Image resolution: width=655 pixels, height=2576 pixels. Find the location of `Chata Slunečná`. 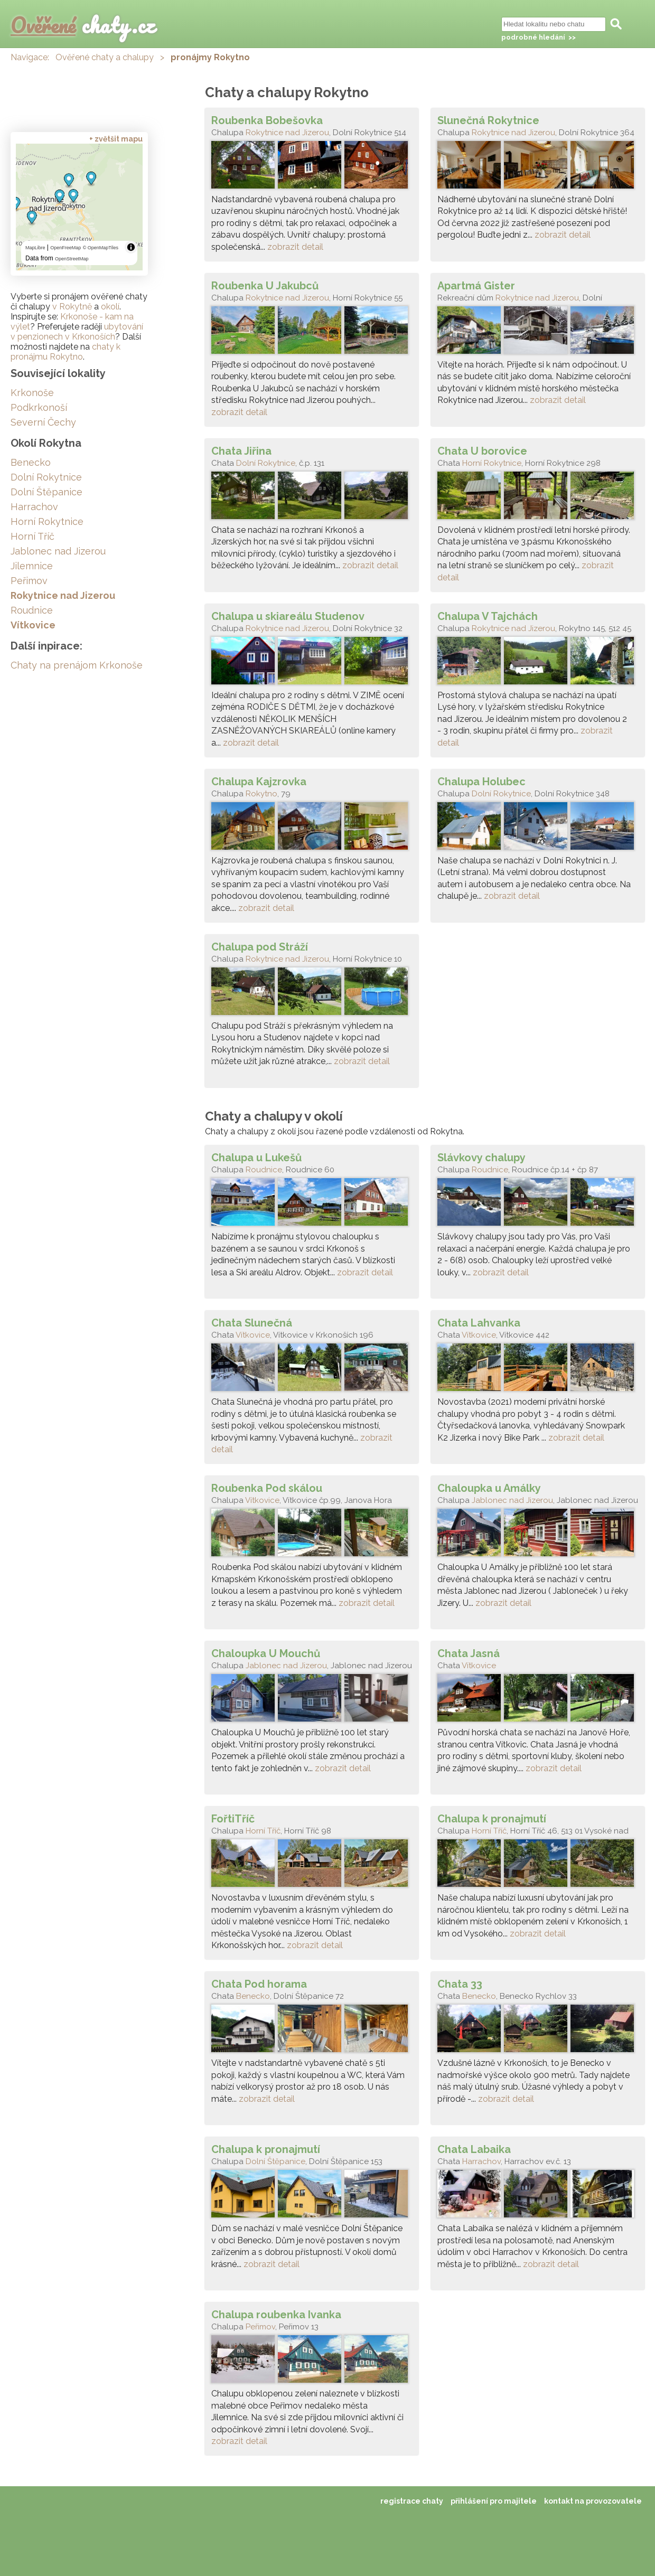

Chata Slunečná is located at coordinates (251, 1323).